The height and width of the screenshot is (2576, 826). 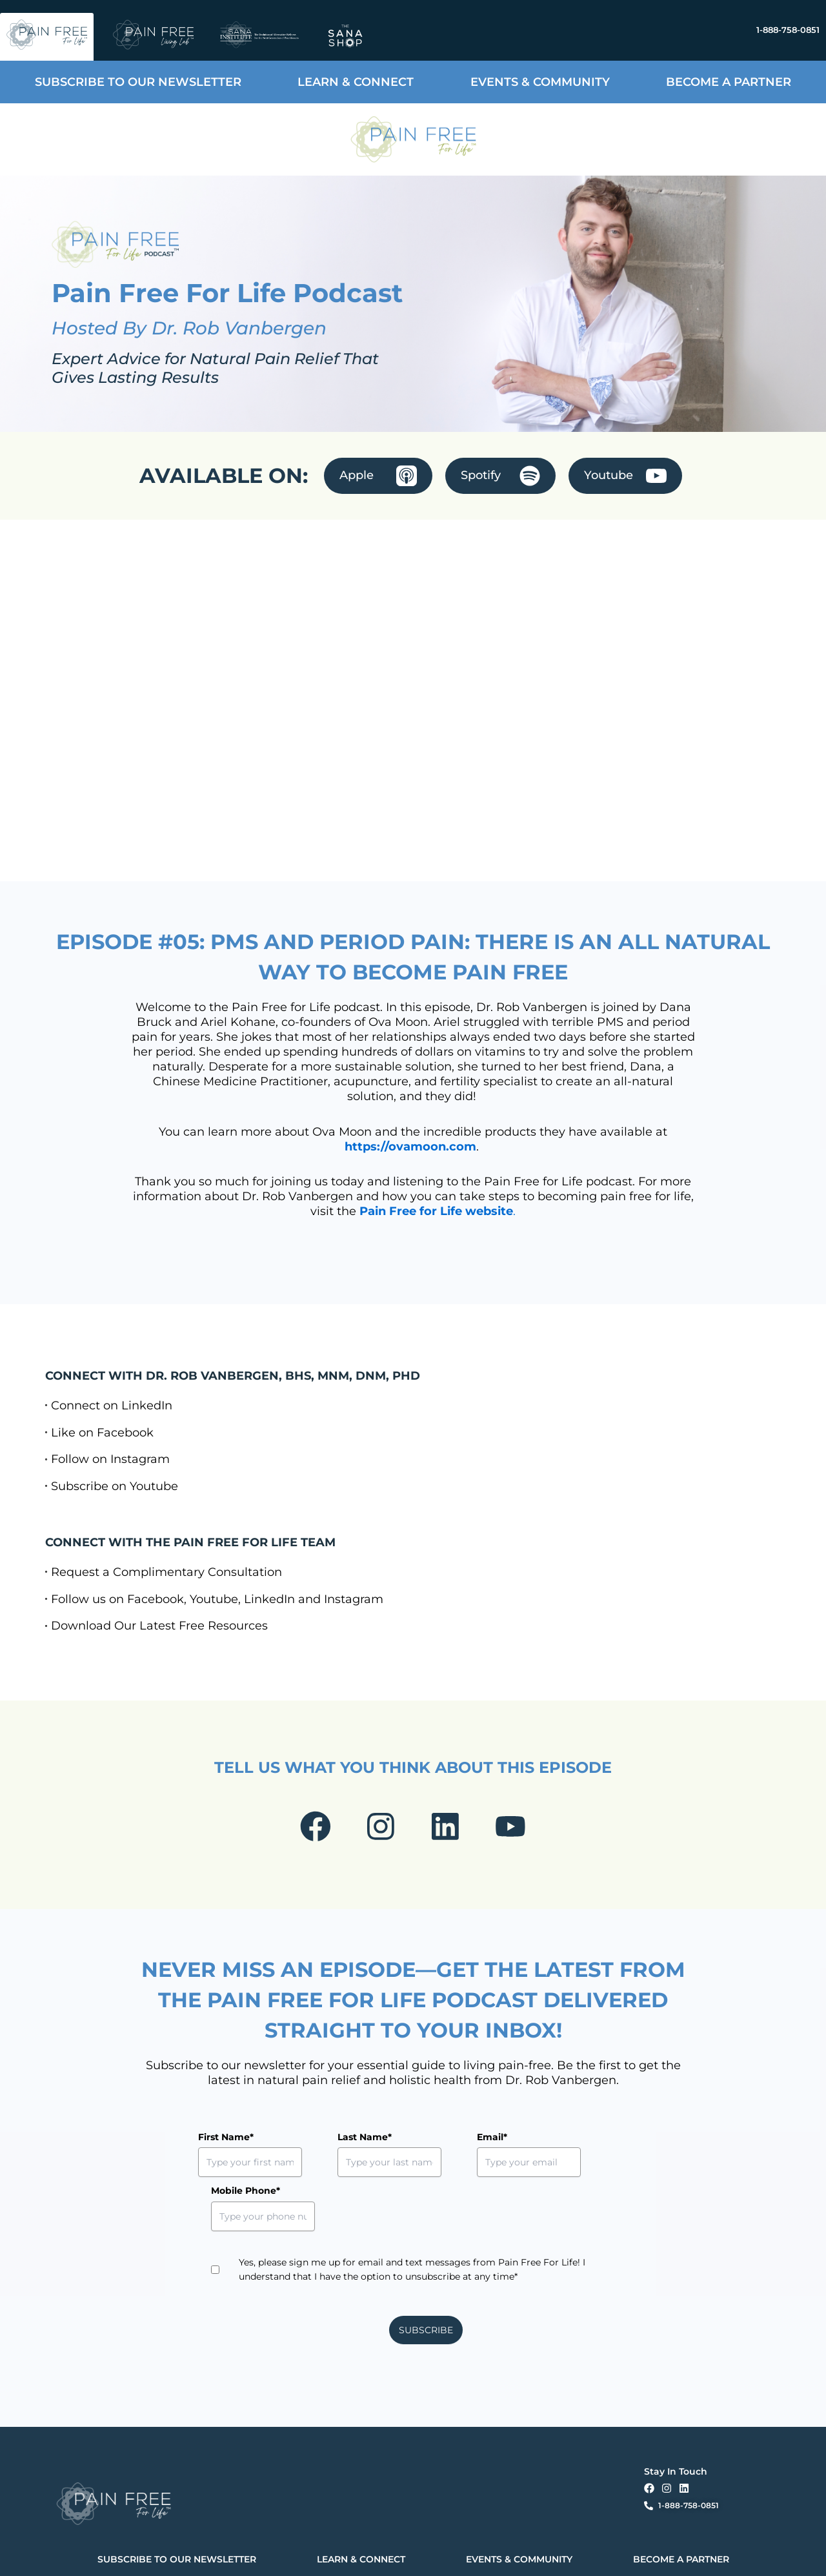 I want to click on Last Name*, so click(x=335, y=2141).